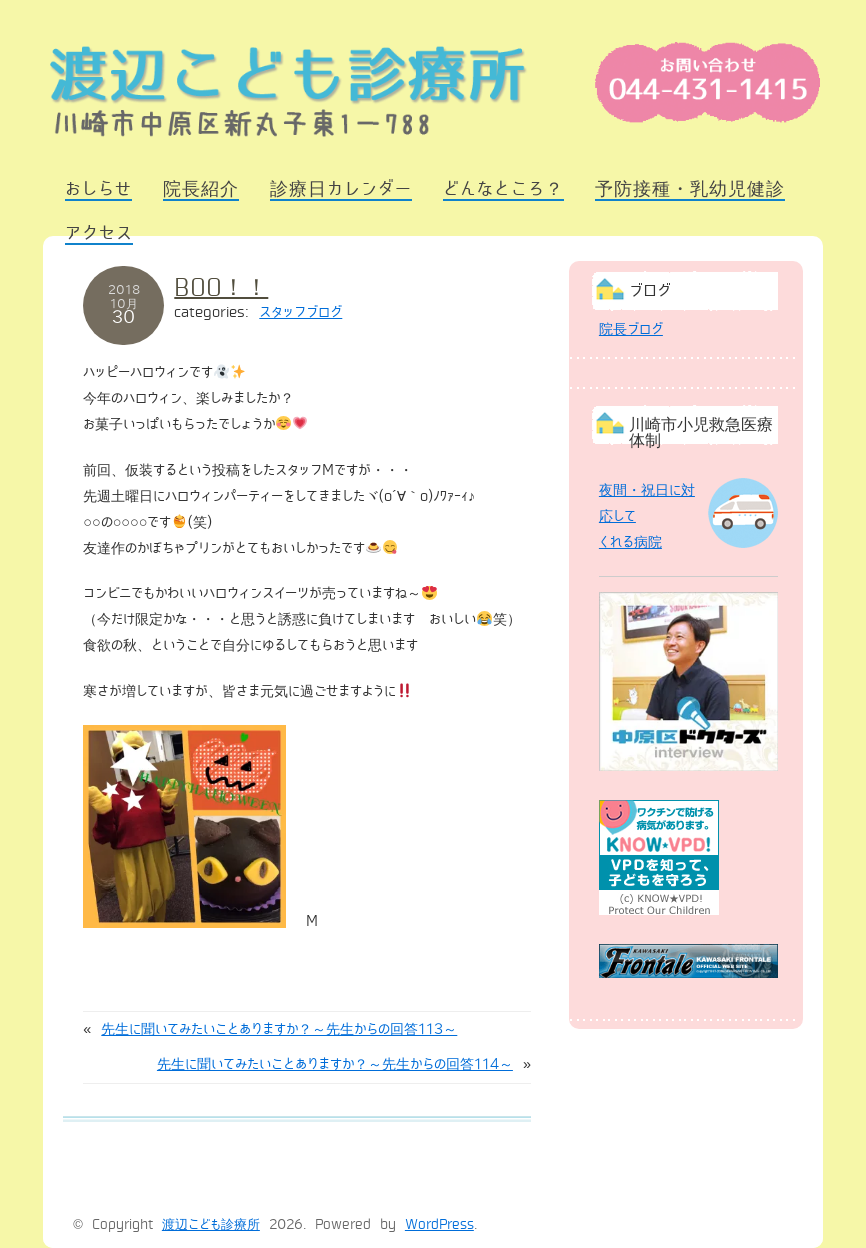  Describe the element at coordinates (503, 189) in the screenshot. I see `どんなところ？` at that location.